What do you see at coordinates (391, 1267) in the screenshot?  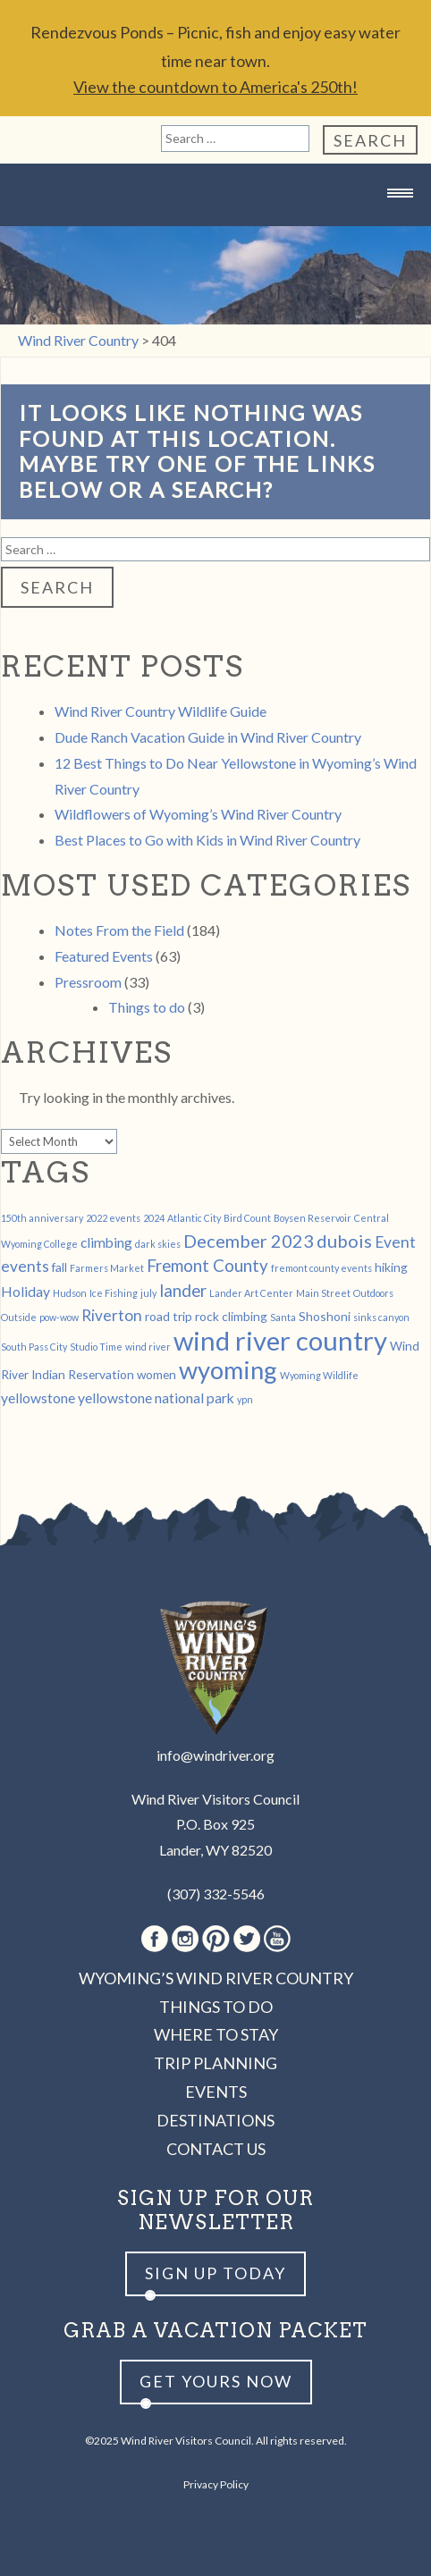 I see `hiking [hiking (2 items)]` at bounding box center [391, 1267].